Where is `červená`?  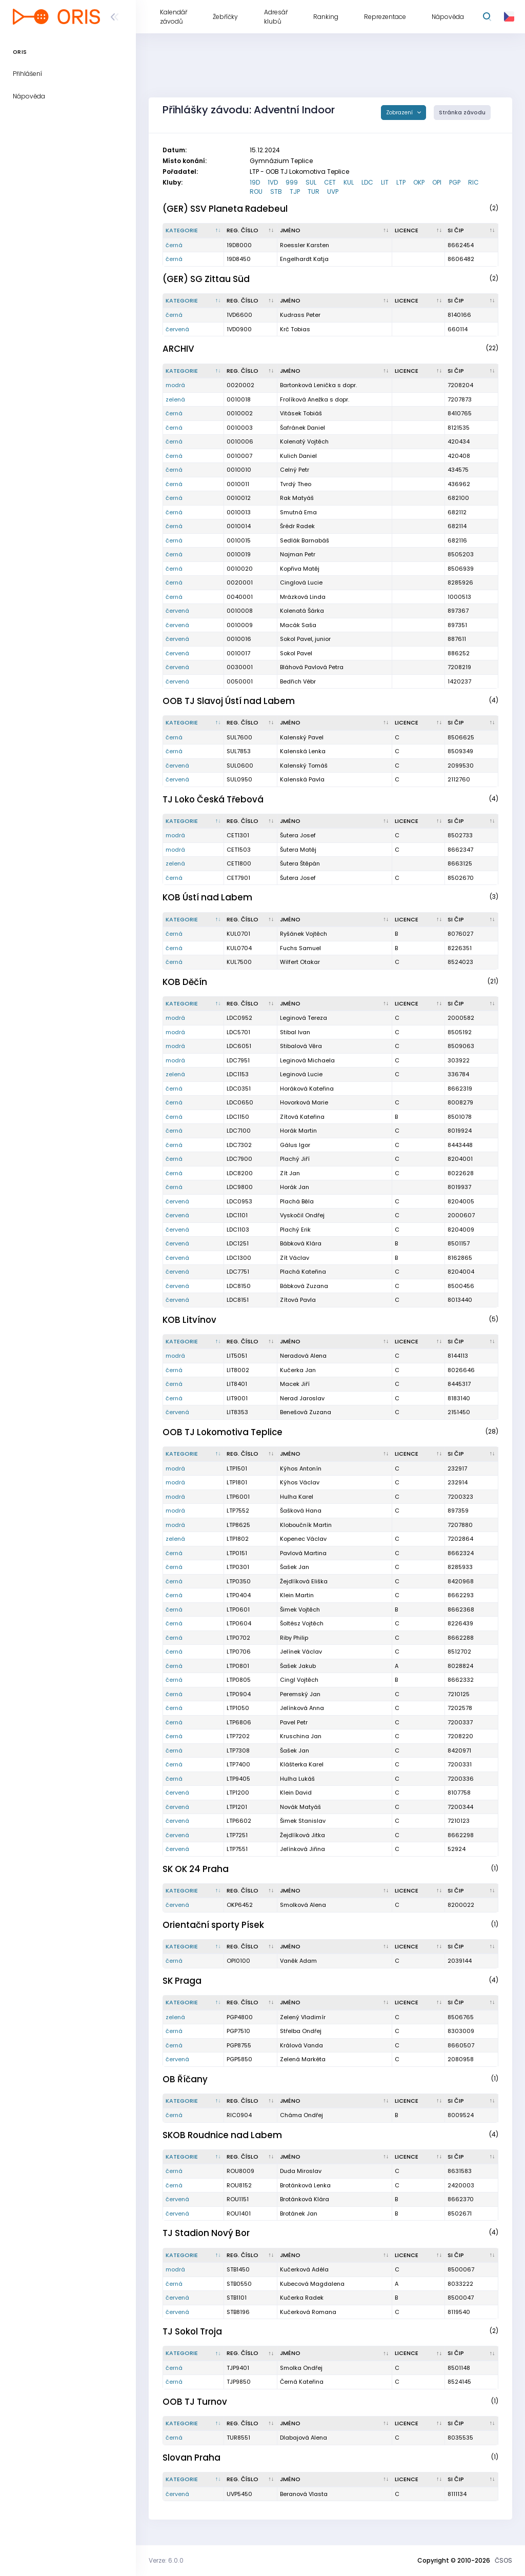
červená is located at coordinates (177, 329).